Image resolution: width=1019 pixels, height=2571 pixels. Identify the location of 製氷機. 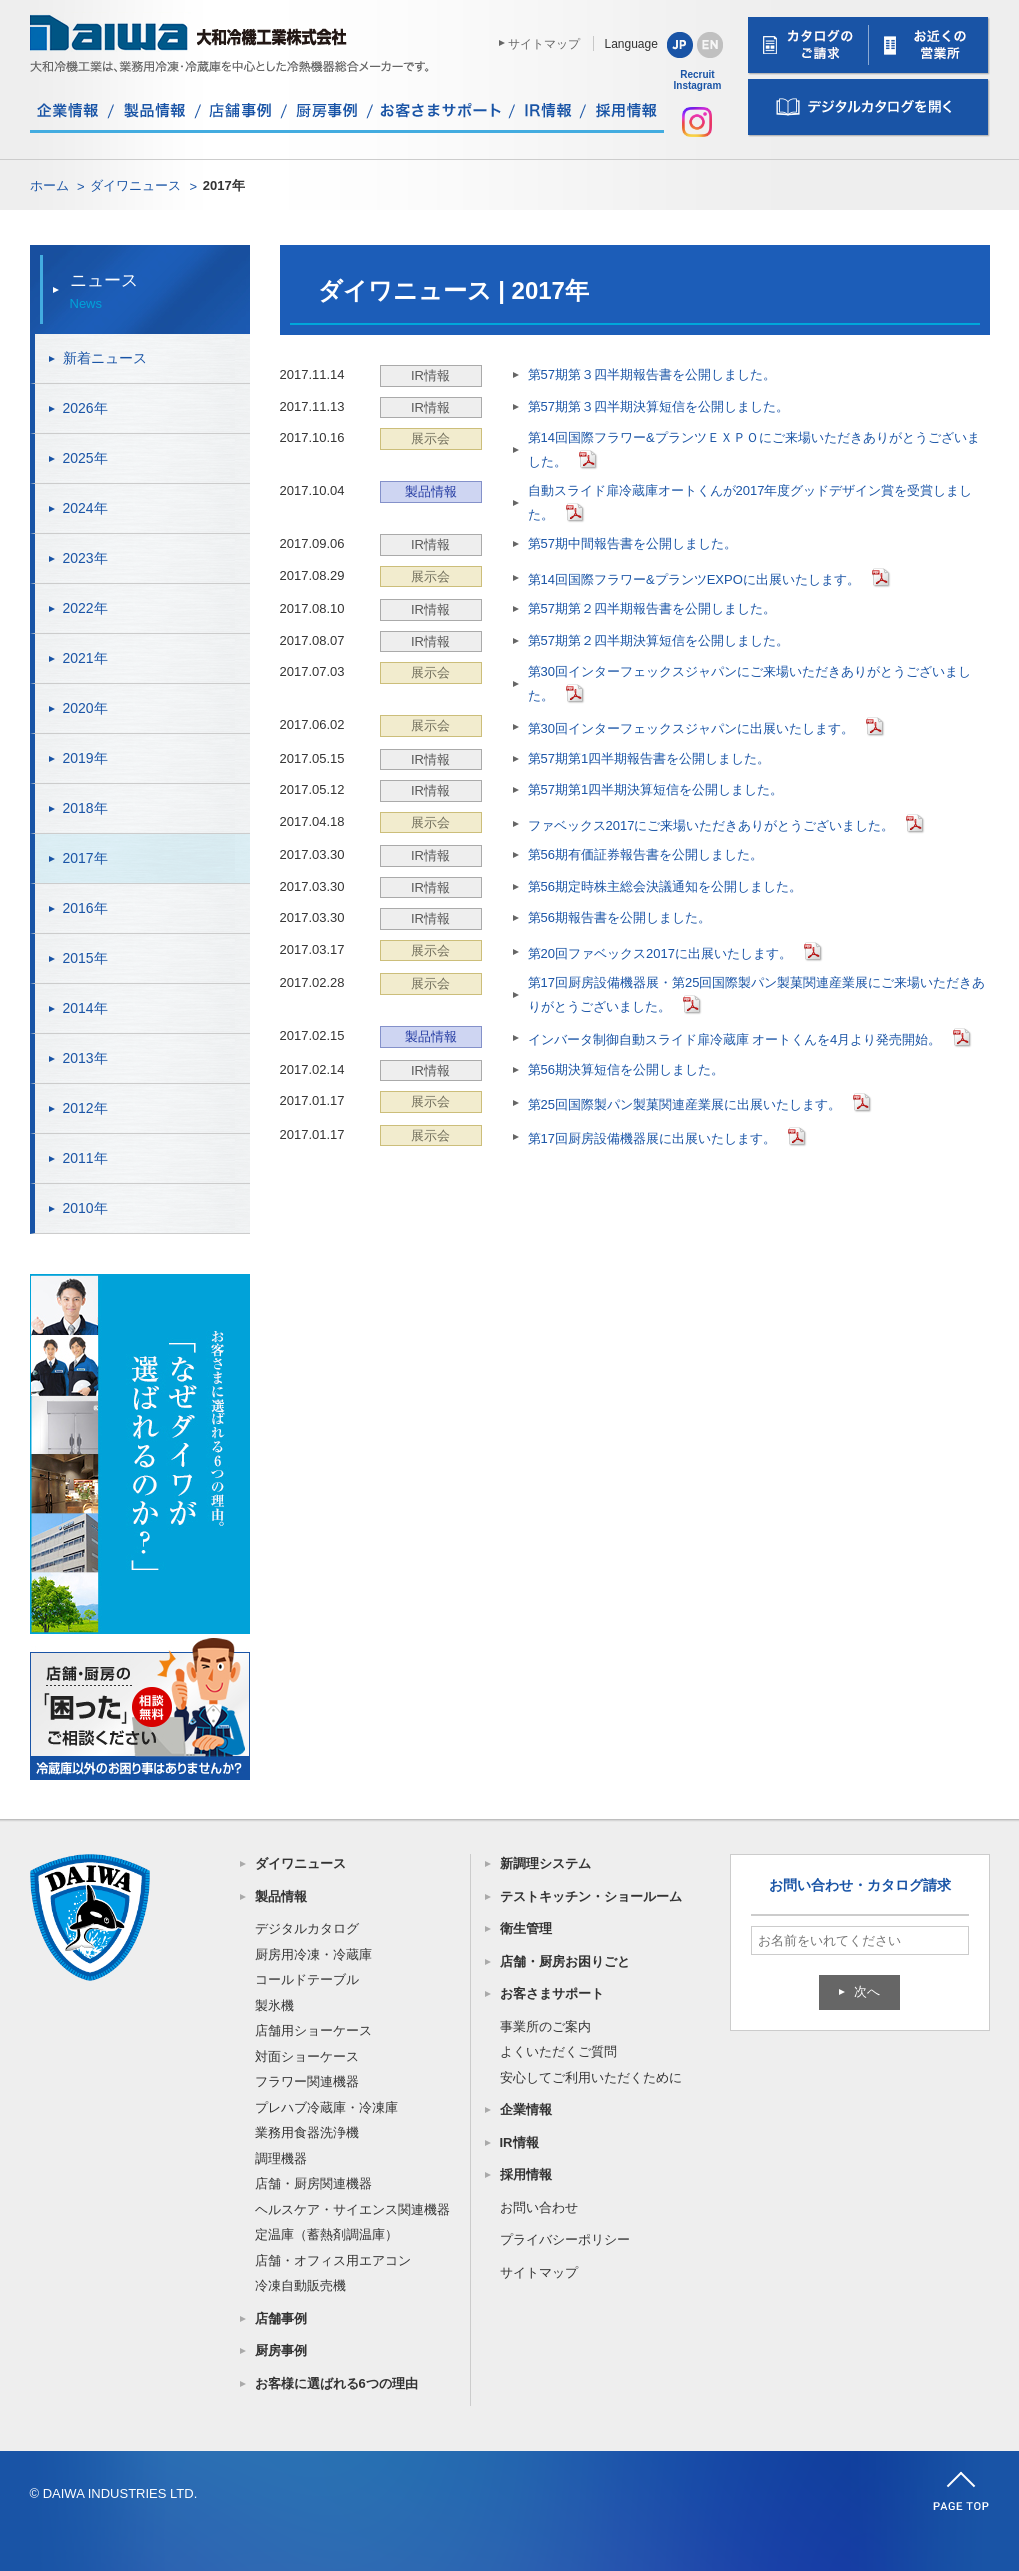
(274, 2005).